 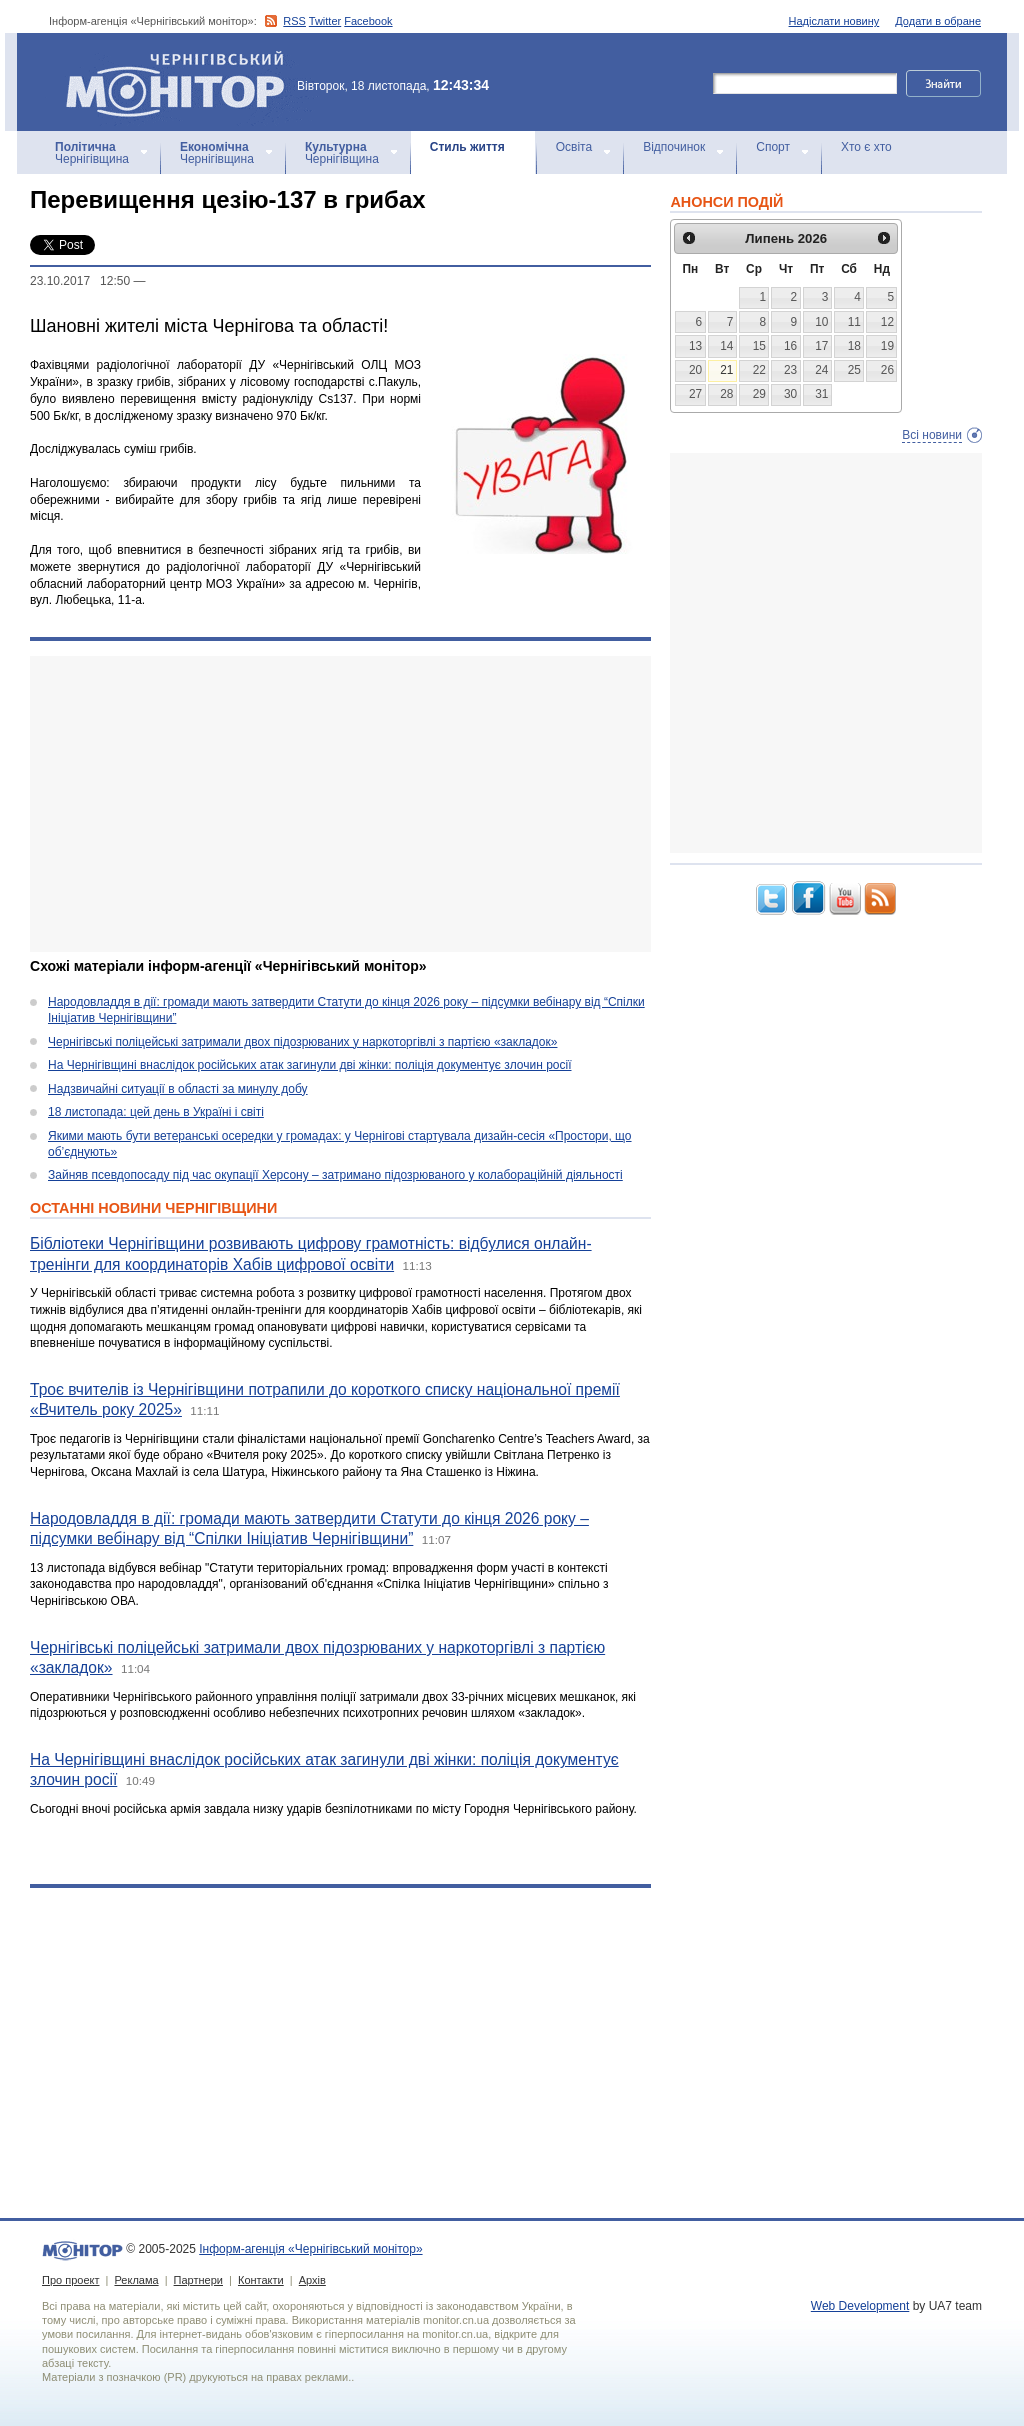 I want to click on 18 листопада: цей день в Україні і світі, so click(x=156, y=1112).